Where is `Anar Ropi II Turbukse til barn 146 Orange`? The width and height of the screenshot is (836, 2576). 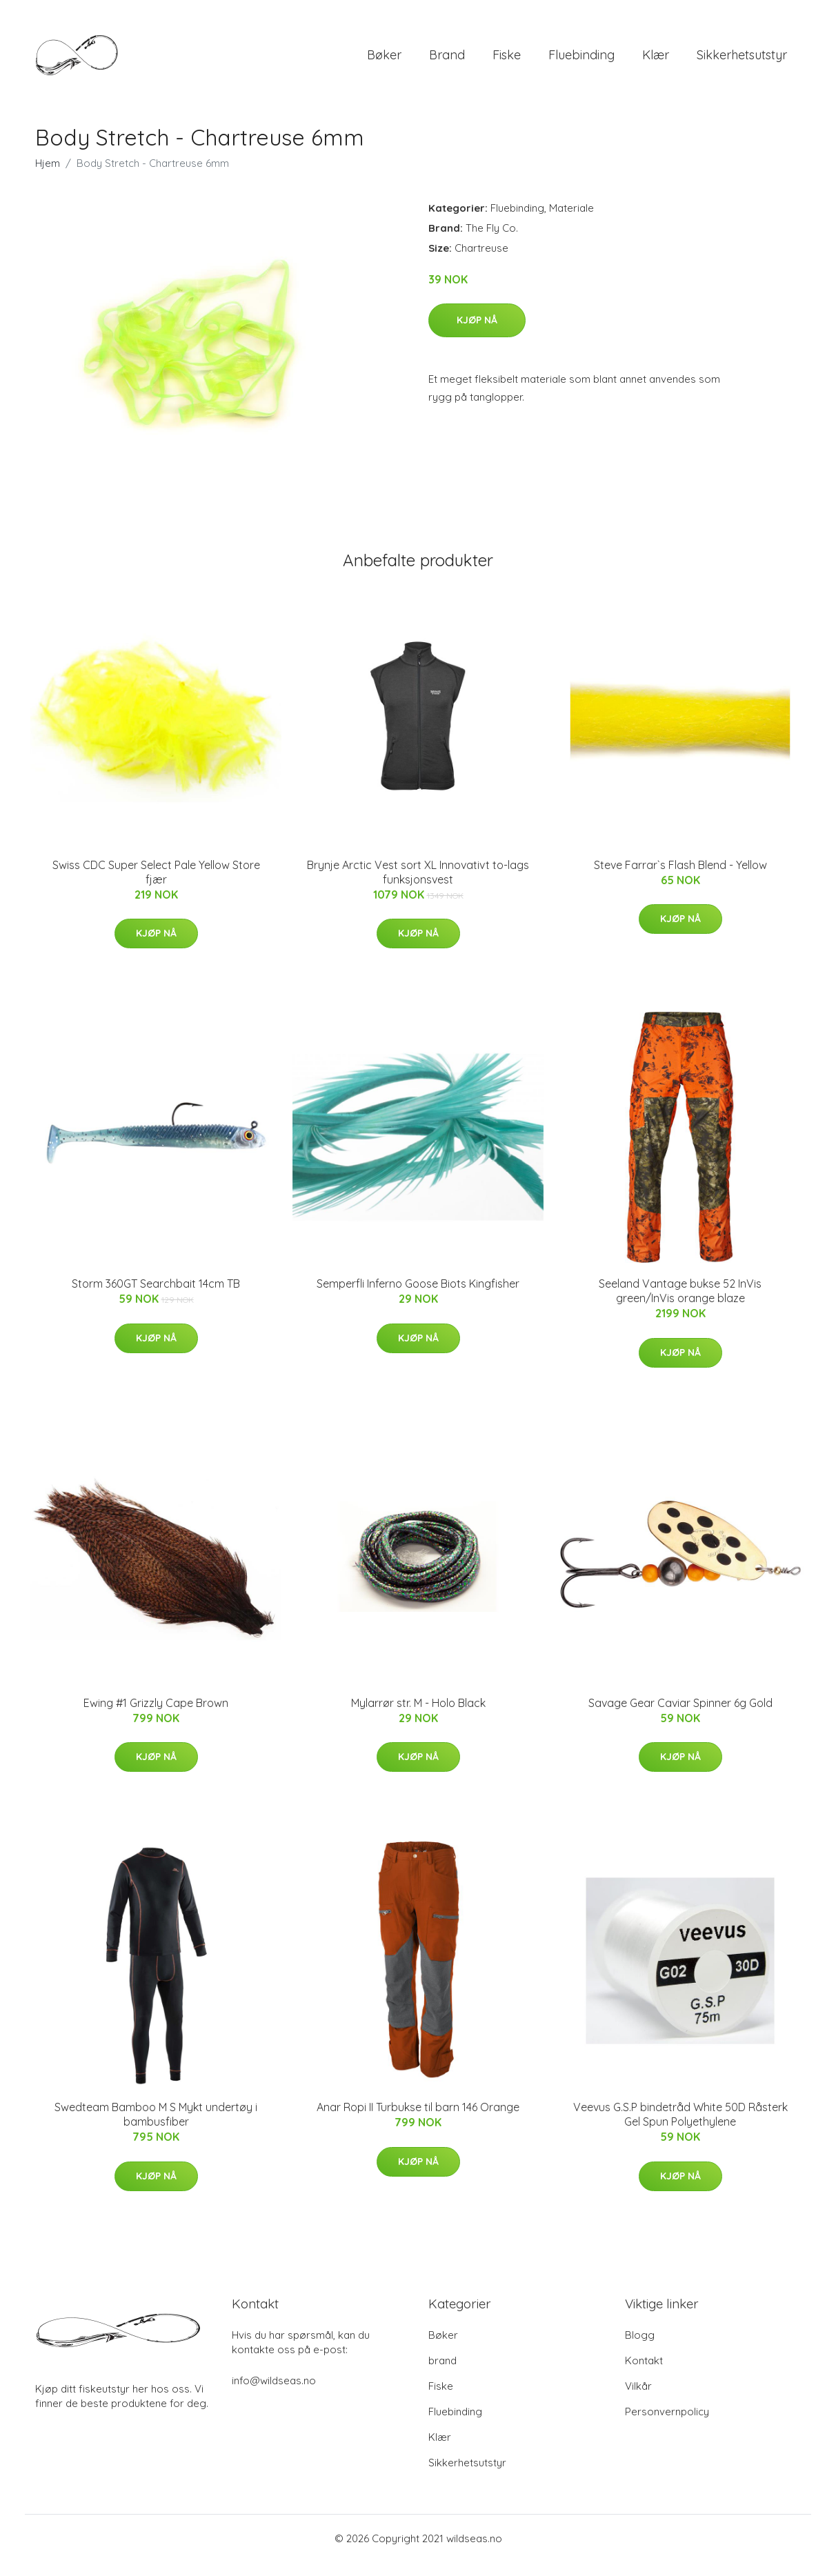
Anar Ropi II Turbukse til barn 146 Orange is located at coordinates (418, 2121).